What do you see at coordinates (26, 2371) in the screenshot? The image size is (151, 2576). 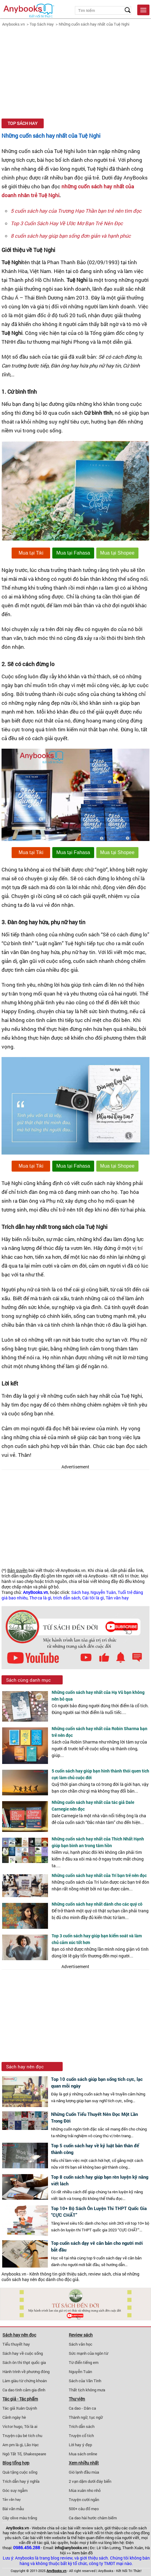 I see `Hành trình về phương đông` at bounding box center [26, 2371].